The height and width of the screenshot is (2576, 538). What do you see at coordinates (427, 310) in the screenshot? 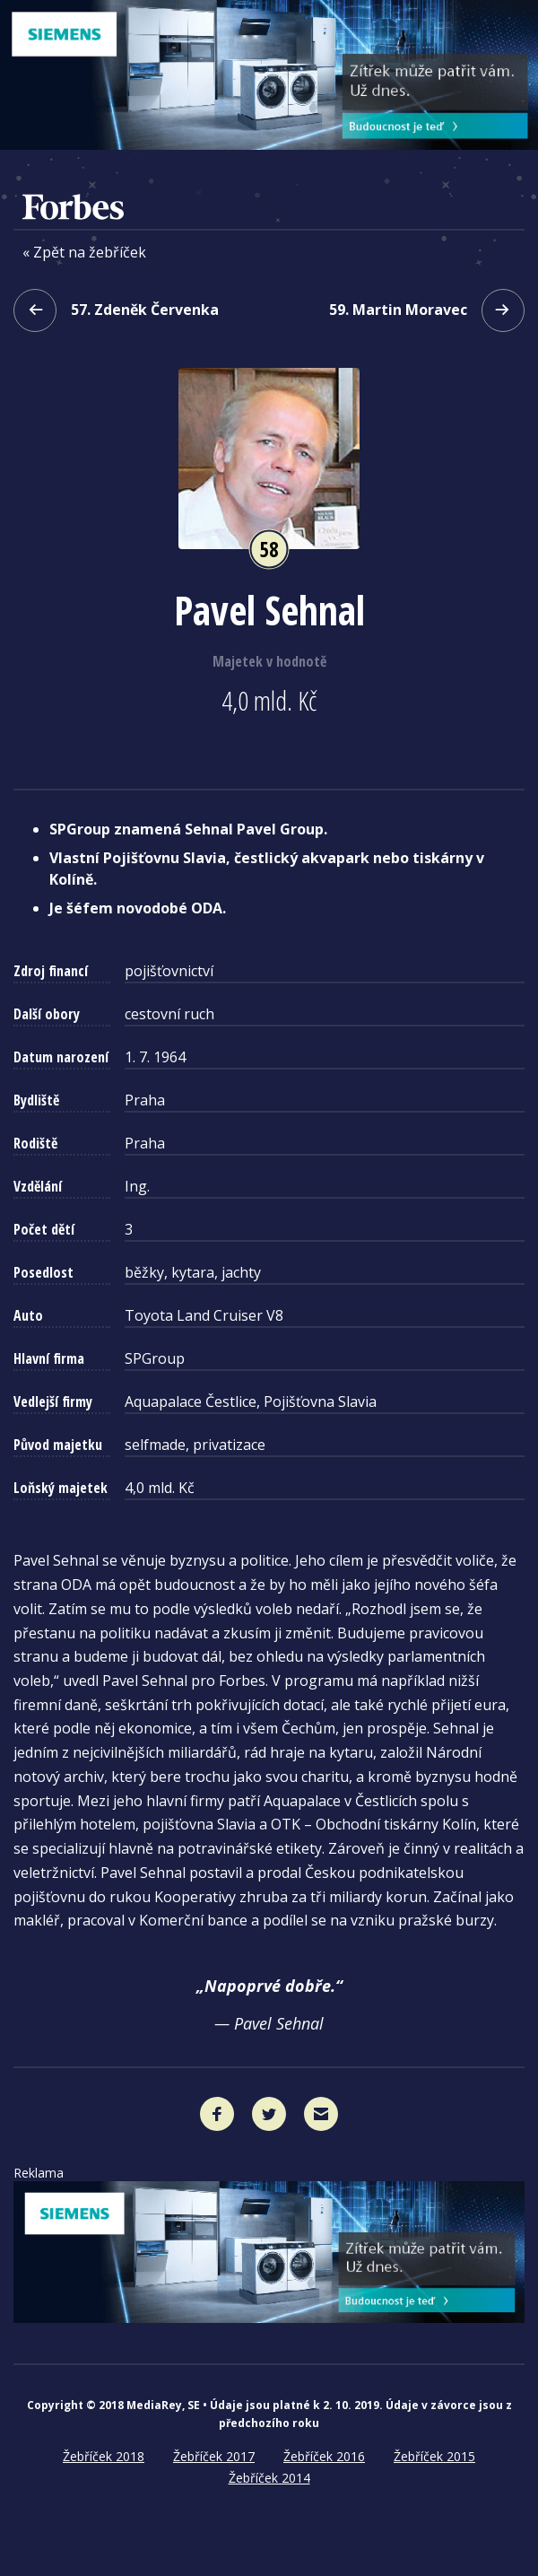
I see `59. Martin Moravec` at bounding box center [427, 310].